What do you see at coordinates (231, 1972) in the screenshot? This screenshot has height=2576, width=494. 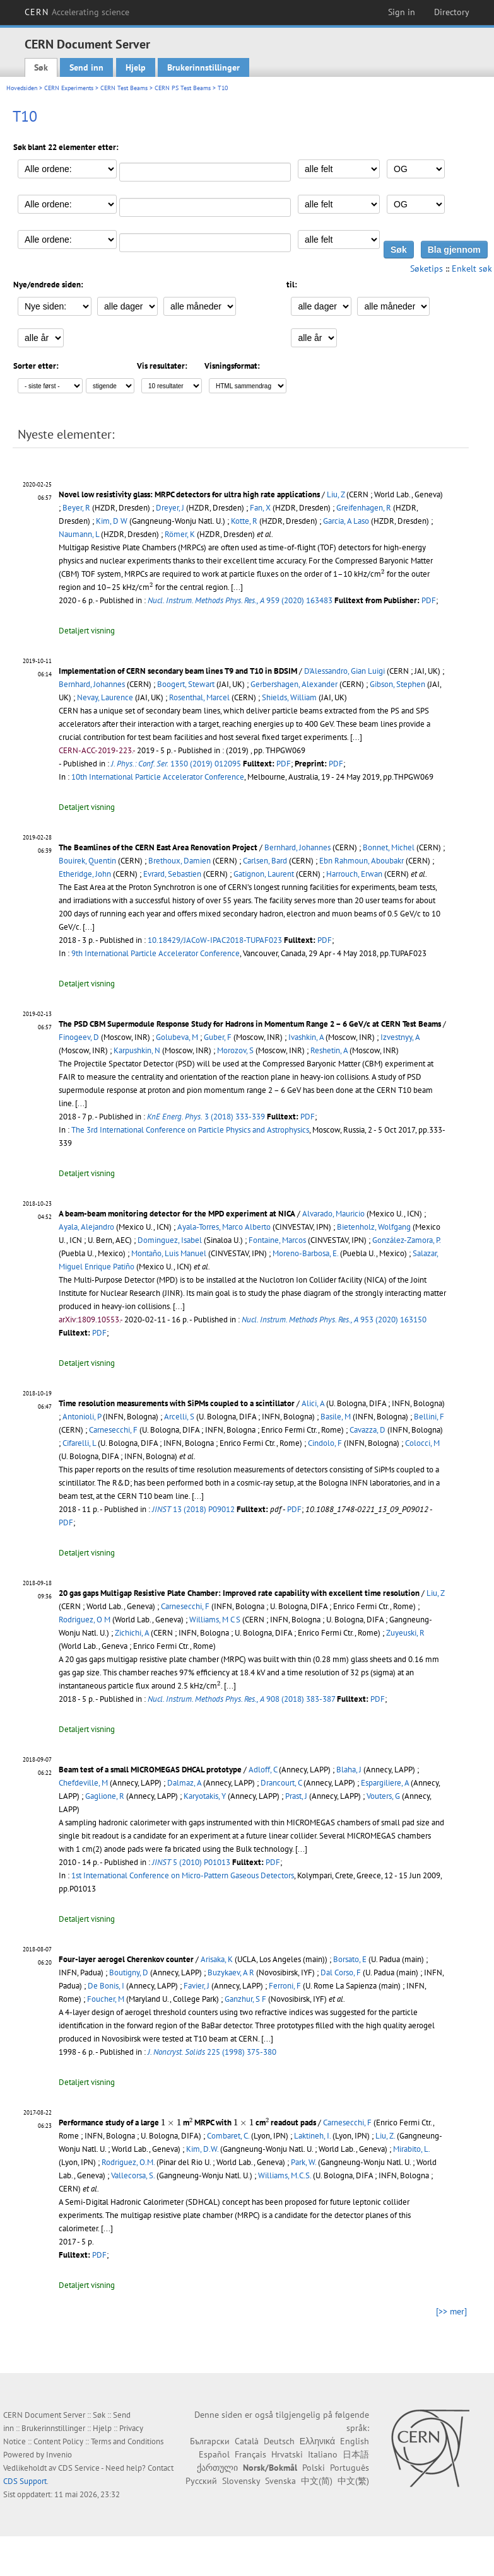 I see `Buzykaev, A R` at bounding box center [231, 1972].